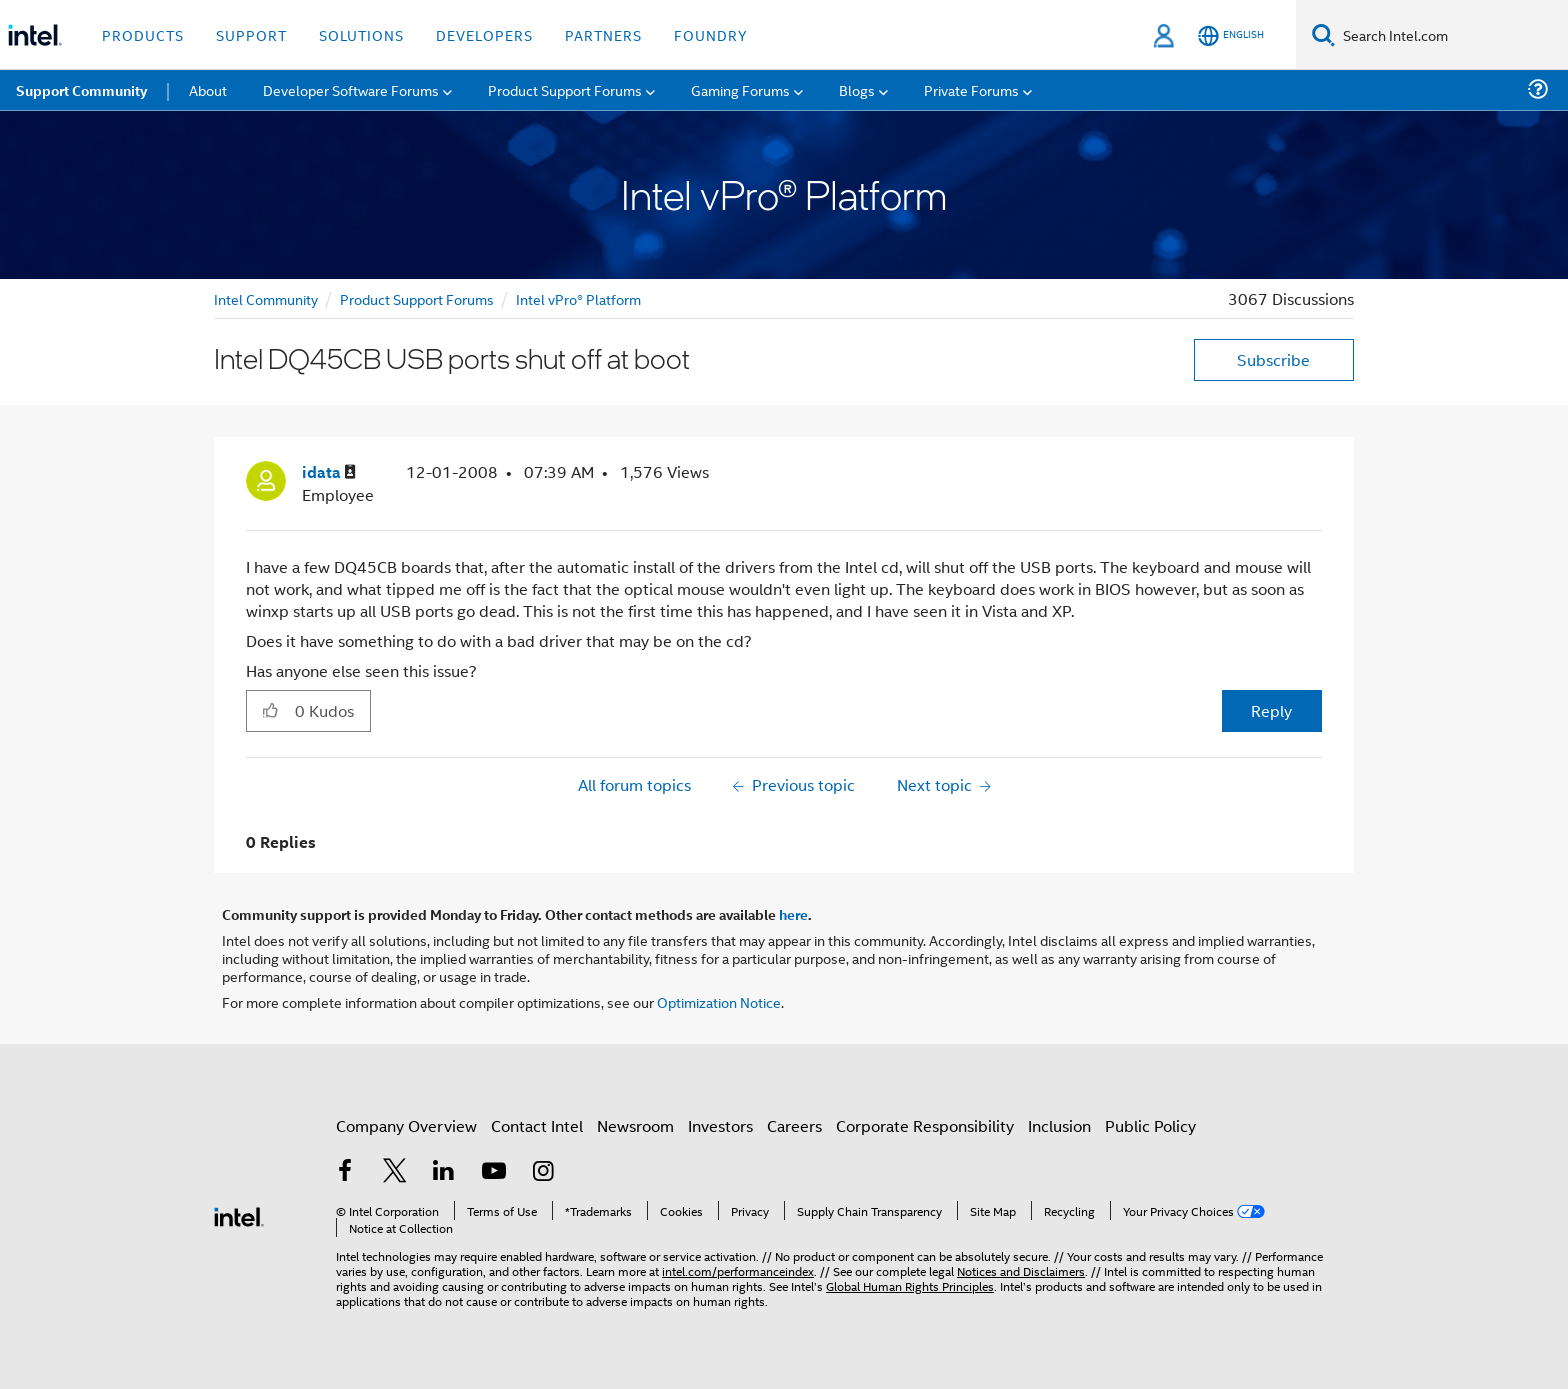 This screenshot has width=1568, height=1389. Describe the element at coordinates (417, 298) in the screenshot. I see `Product Support Forums` at that location.